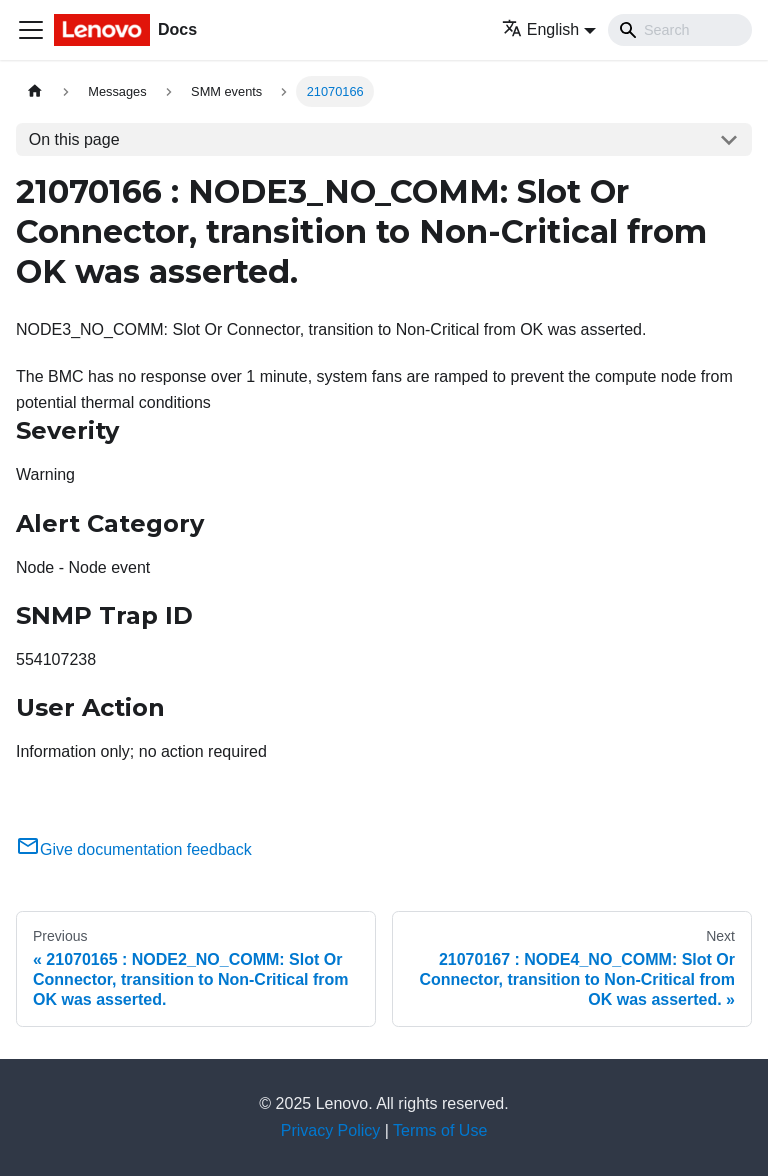 The height and width of the screenshot is (1176, 768). I want to click on [Home page], so click(35, 91).